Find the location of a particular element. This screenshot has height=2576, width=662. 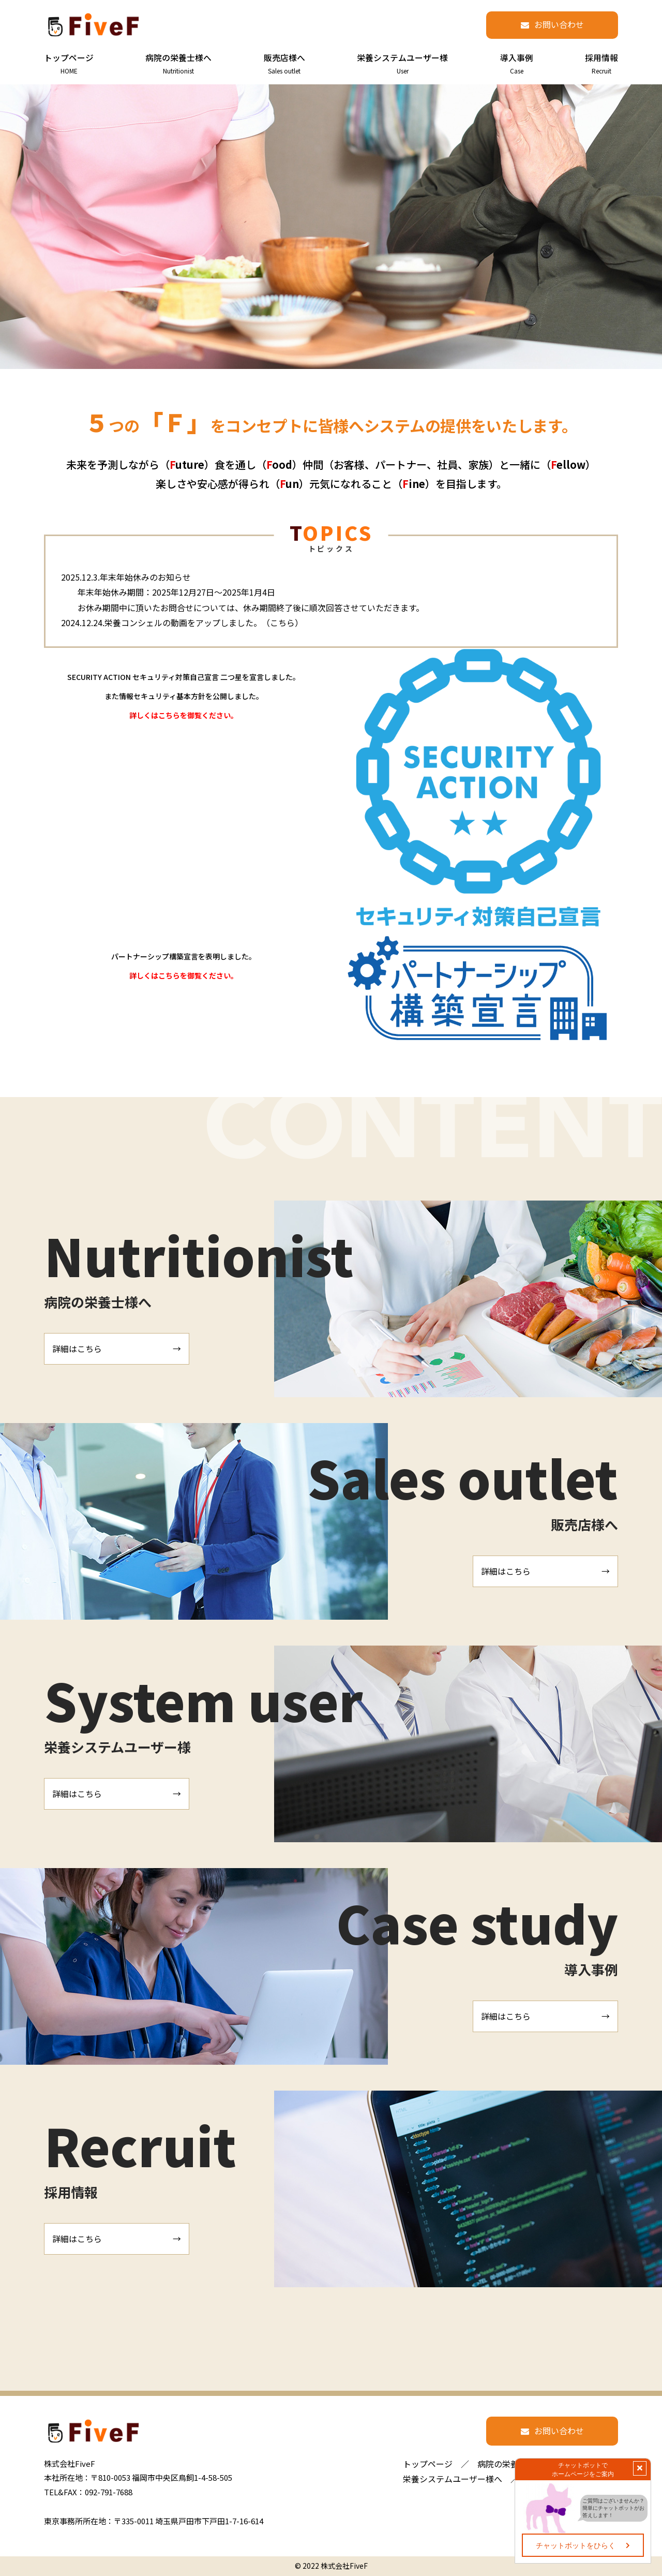

株式会社FiveF is located at coordinates (344, 2565).